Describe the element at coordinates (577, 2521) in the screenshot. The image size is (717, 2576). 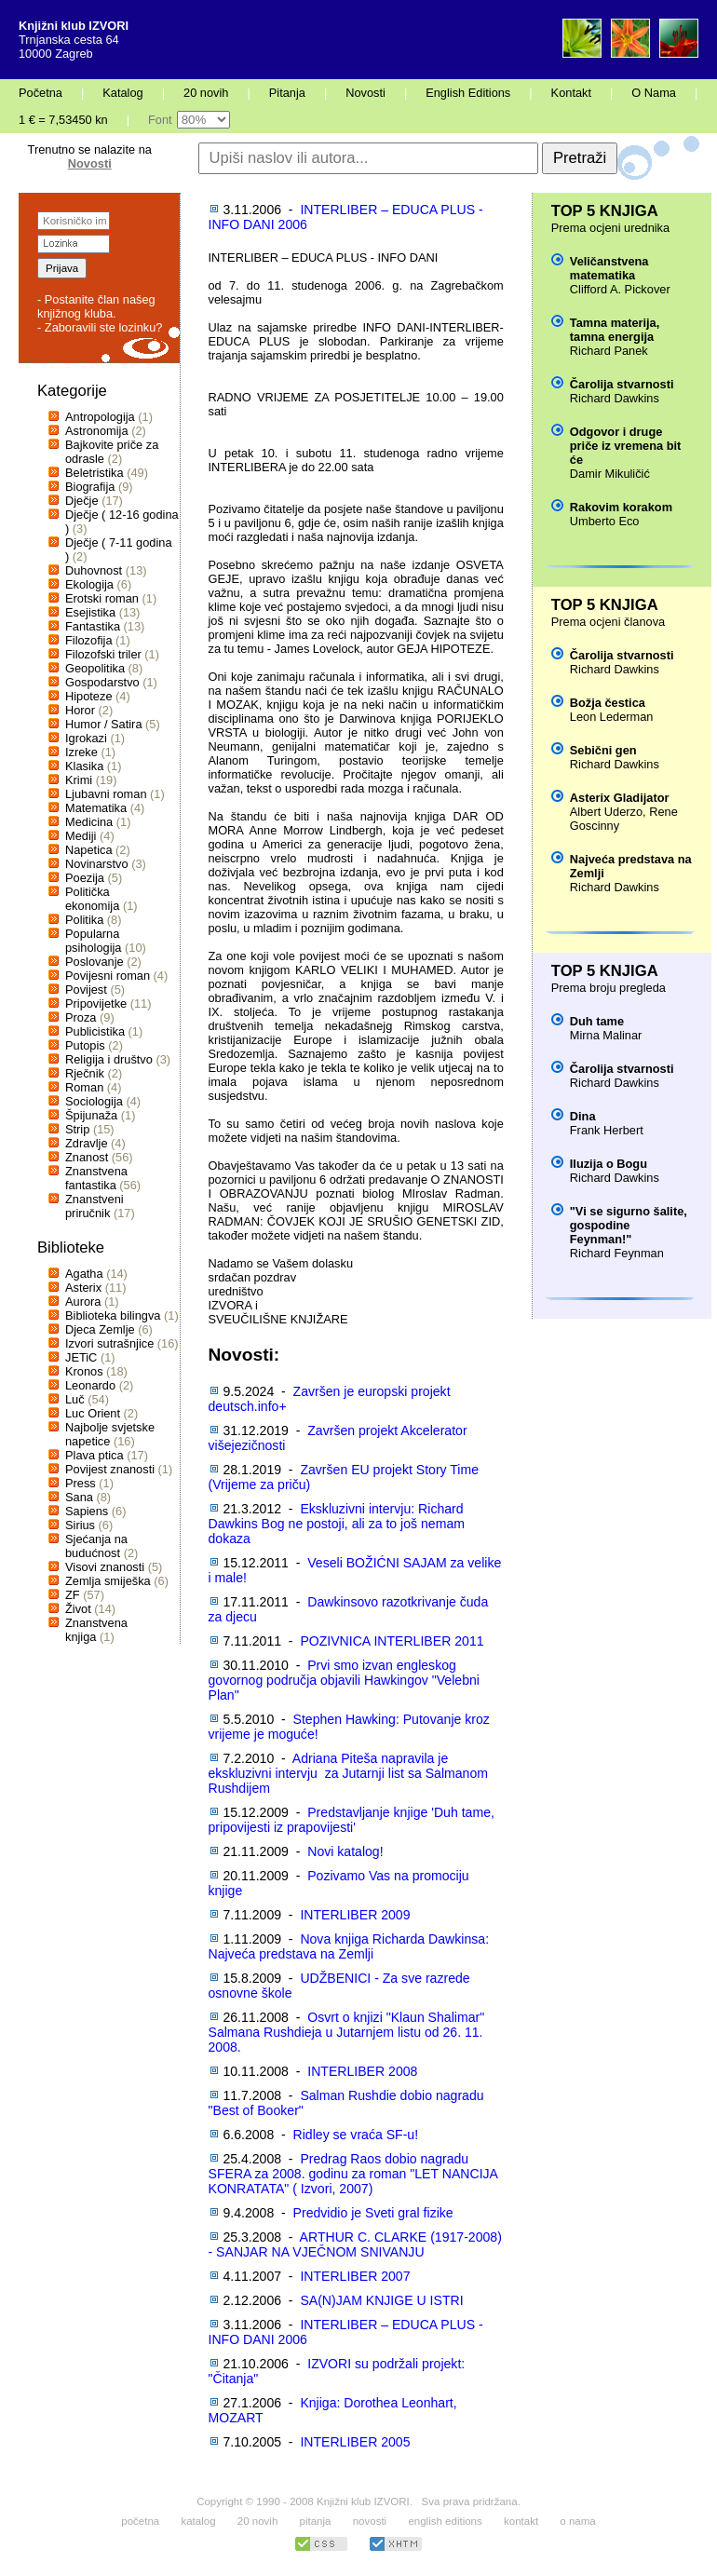
I see `o nama` at that location.